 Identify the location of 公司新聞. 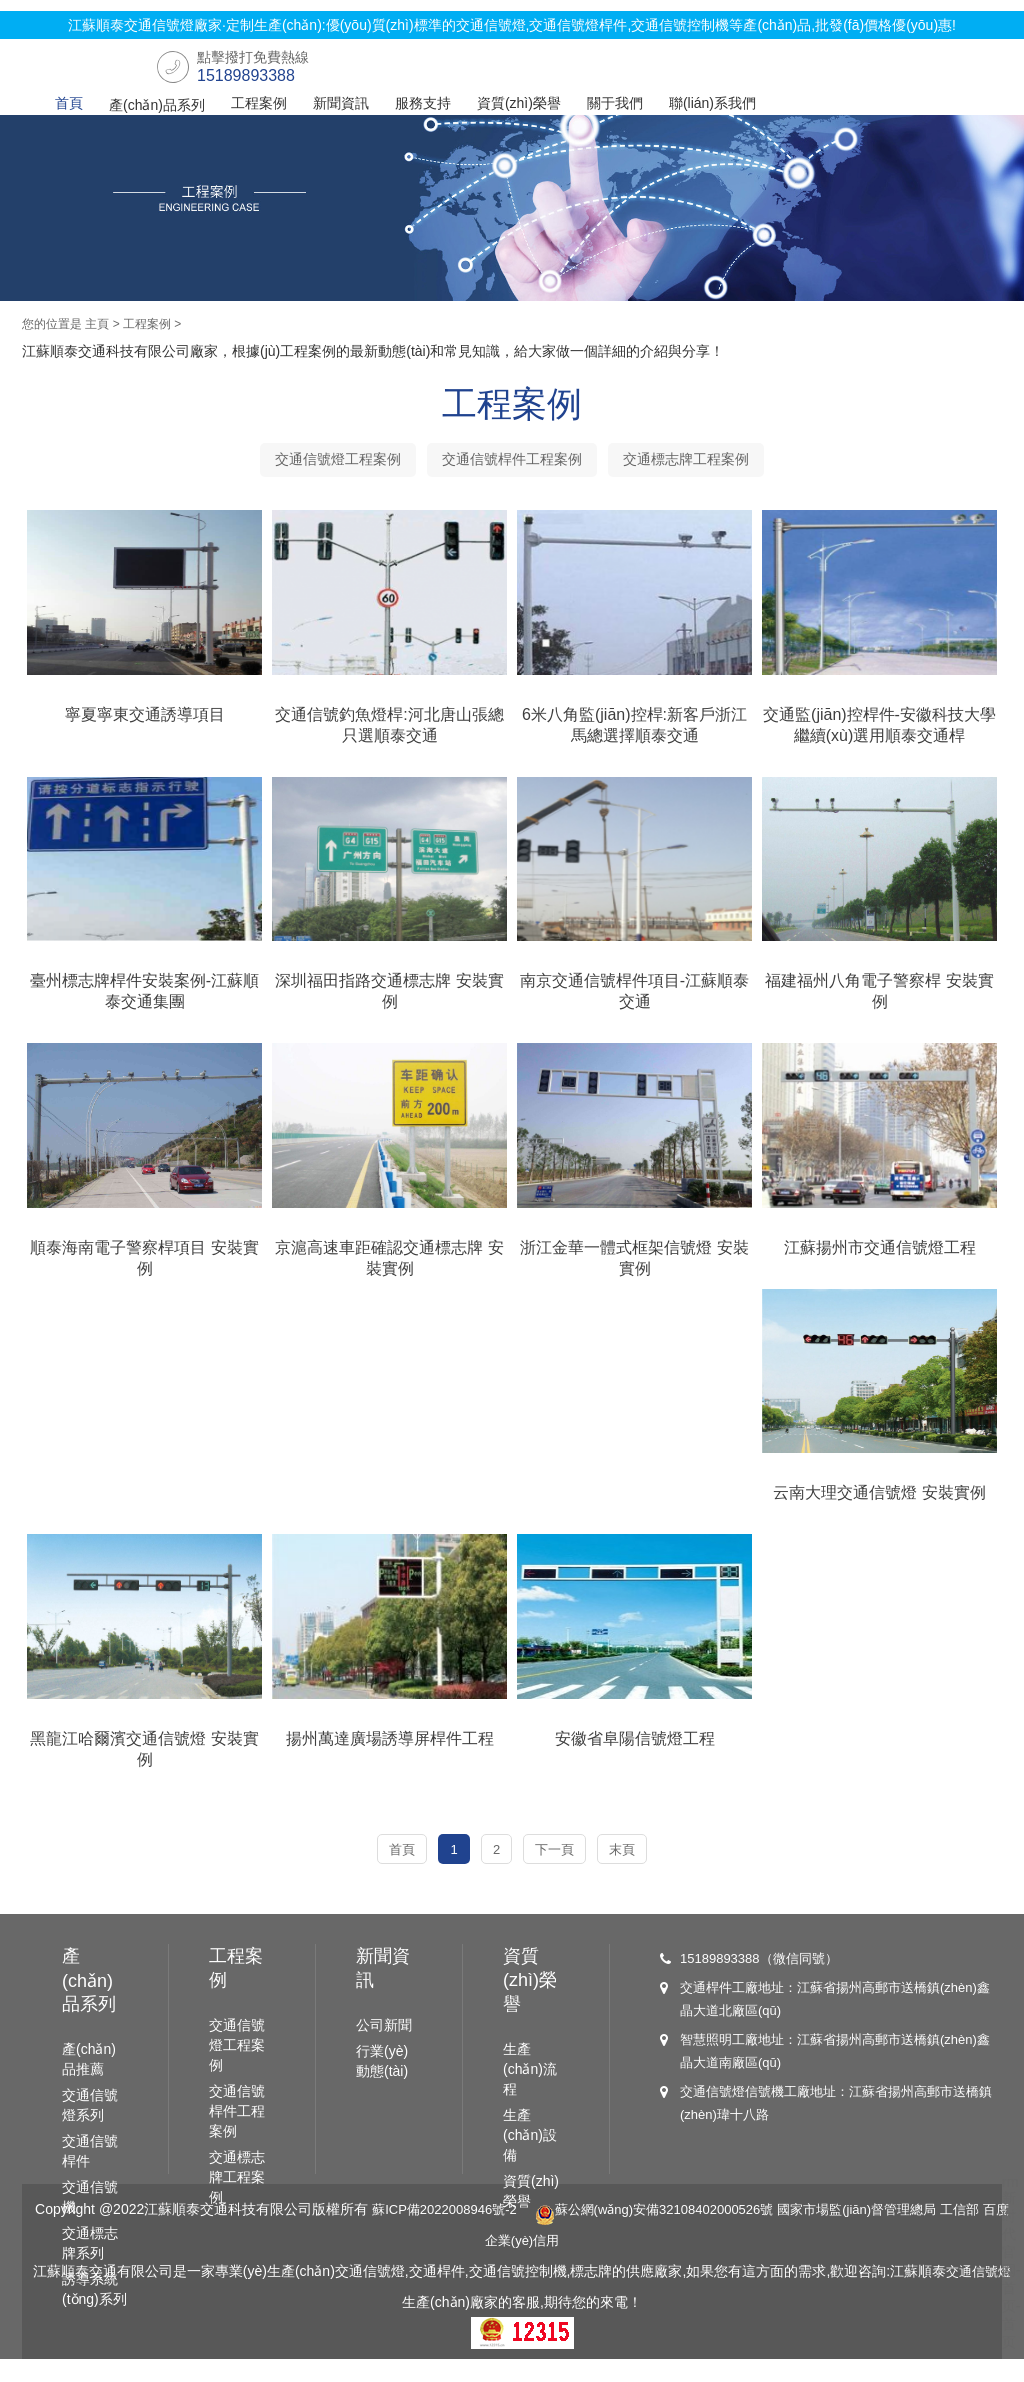
(384, 2051).